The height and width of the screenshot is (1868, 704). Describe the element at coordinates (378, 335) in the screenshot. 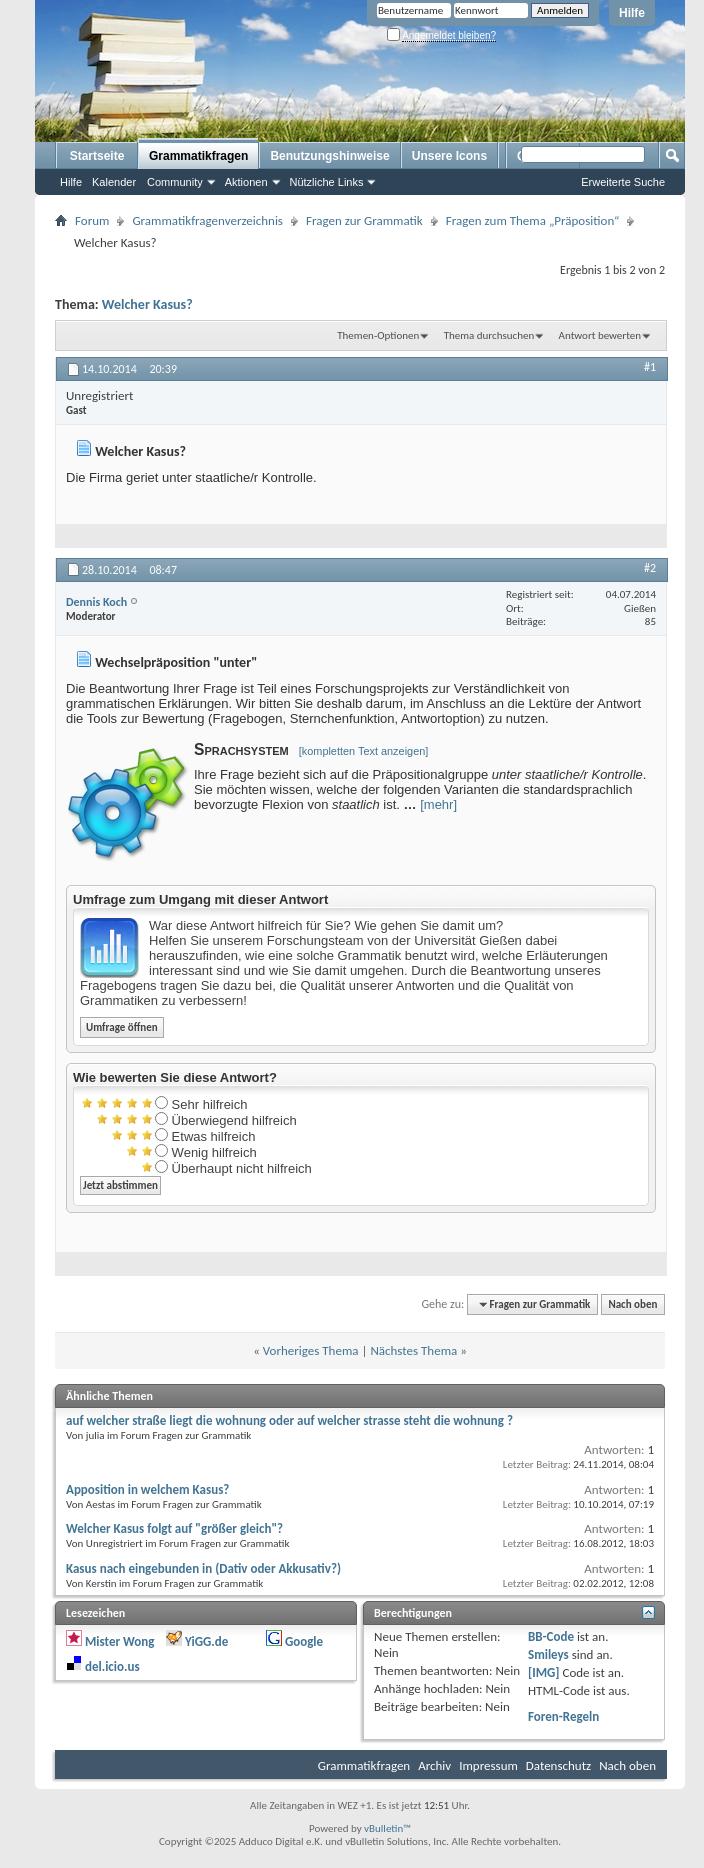

I see `Themen-Optionen` at that location.